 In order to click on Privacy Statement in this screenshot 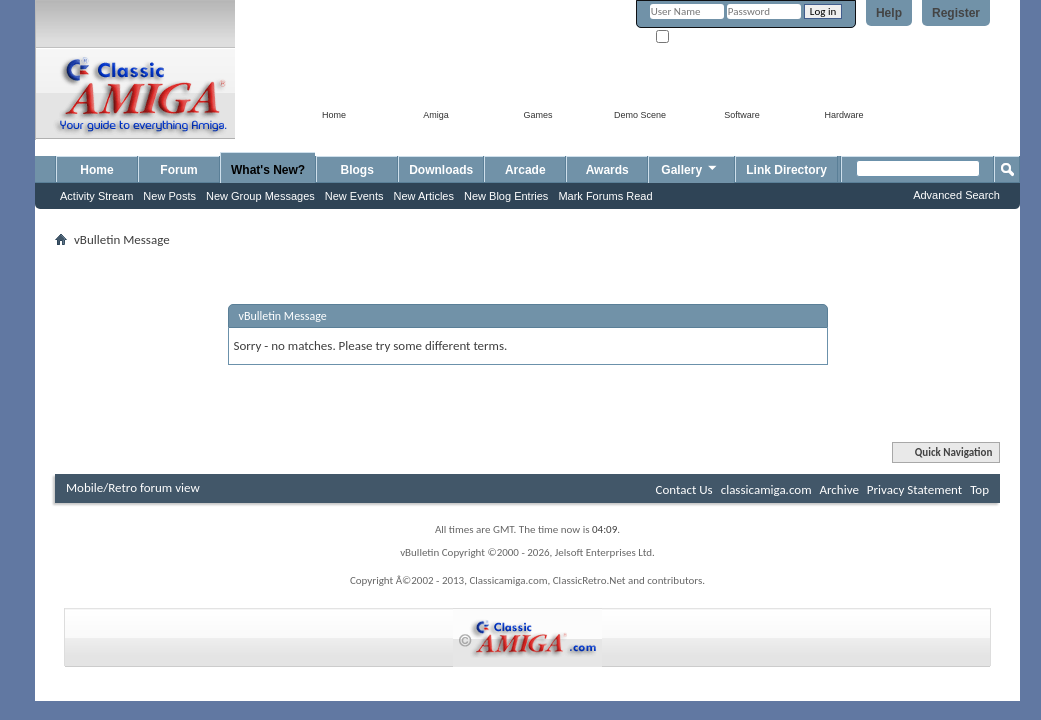, I will do `click(914, 489)`.